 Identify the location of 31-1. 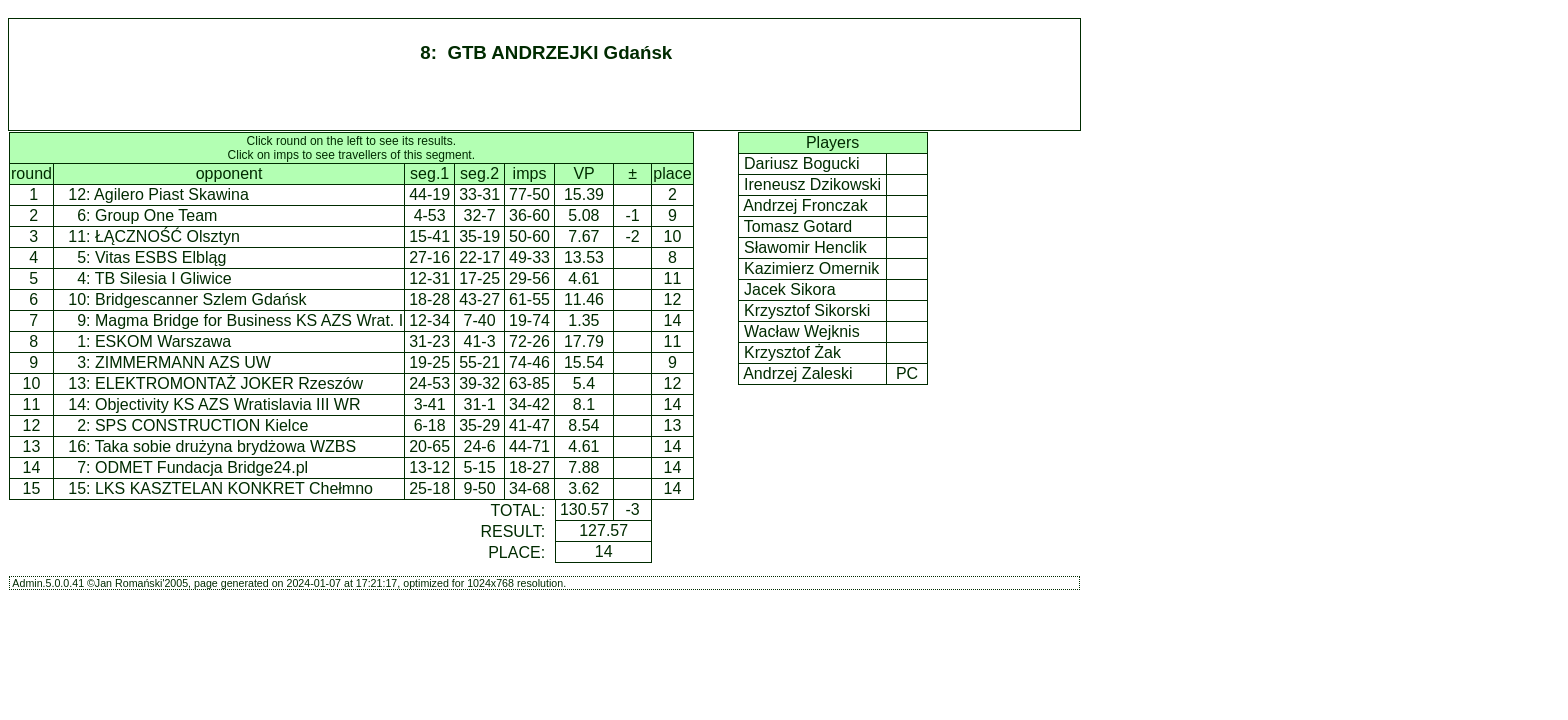
(480, 404).